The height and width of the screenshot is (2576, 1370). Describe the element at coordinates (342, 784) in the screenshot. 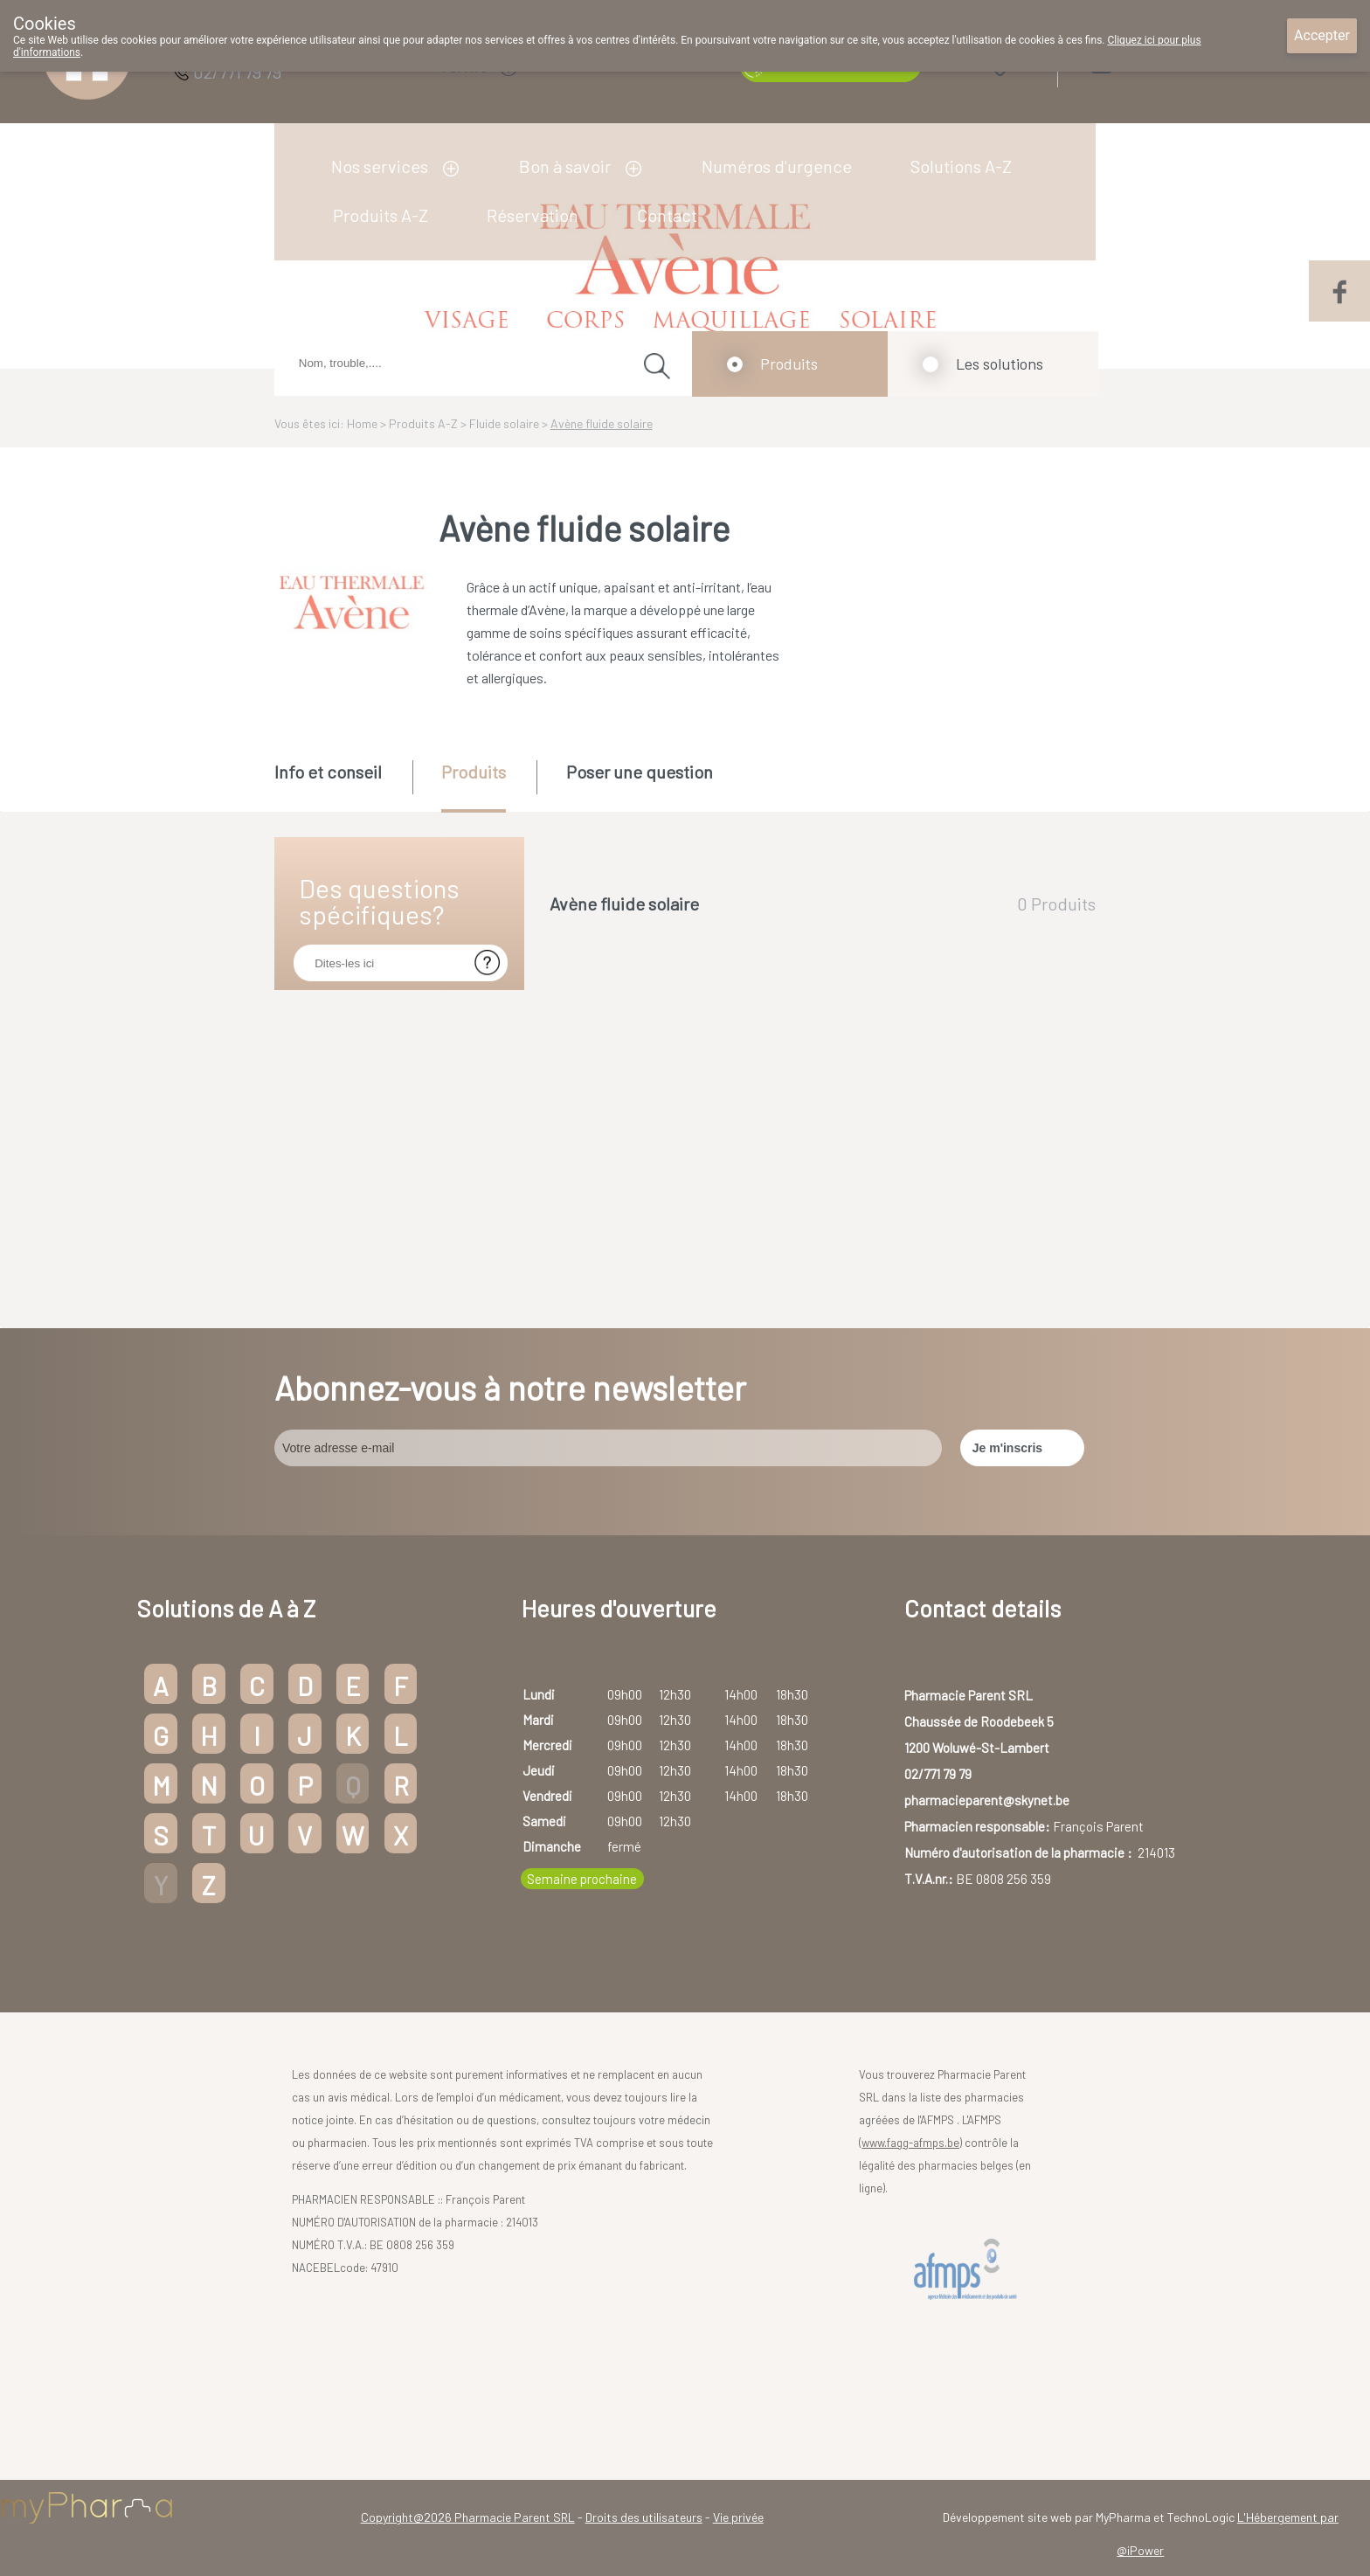

I see `[tab]` at that location.